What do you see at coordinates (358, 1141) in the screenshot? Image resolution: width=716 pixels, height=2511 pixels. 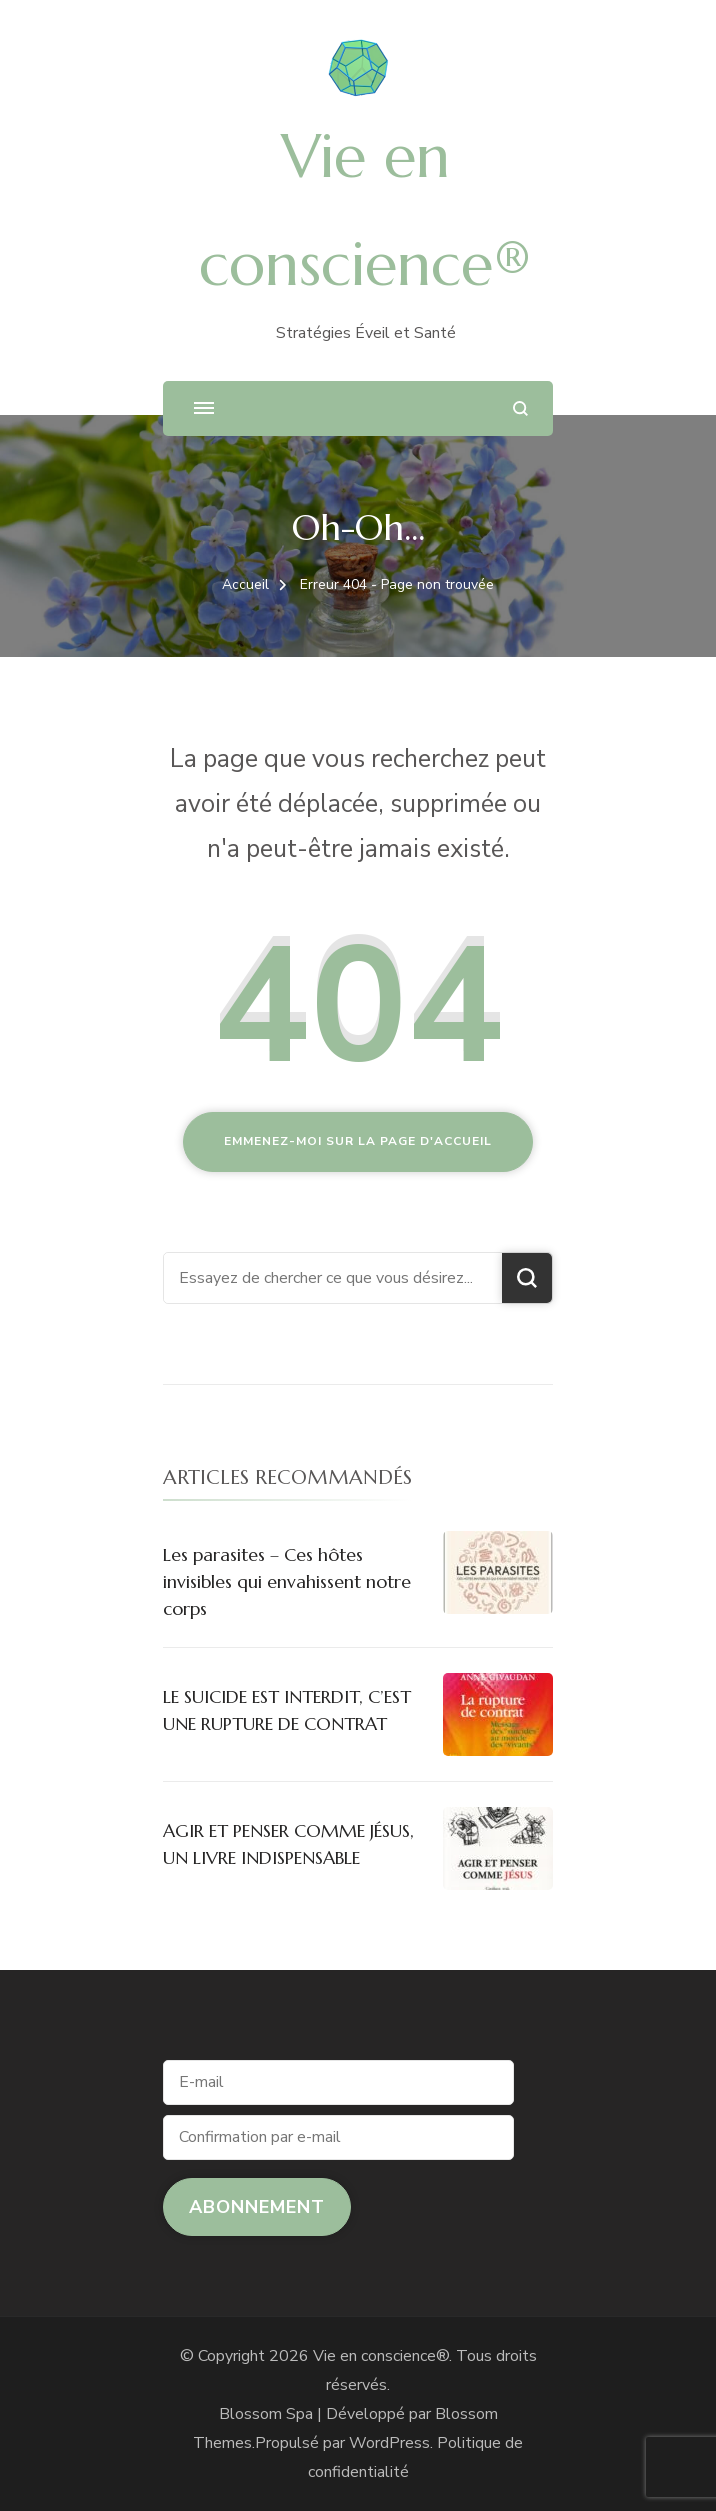 I see `Emmenez-moi sur la page d'accueil` at bounding box center [358, 1141].